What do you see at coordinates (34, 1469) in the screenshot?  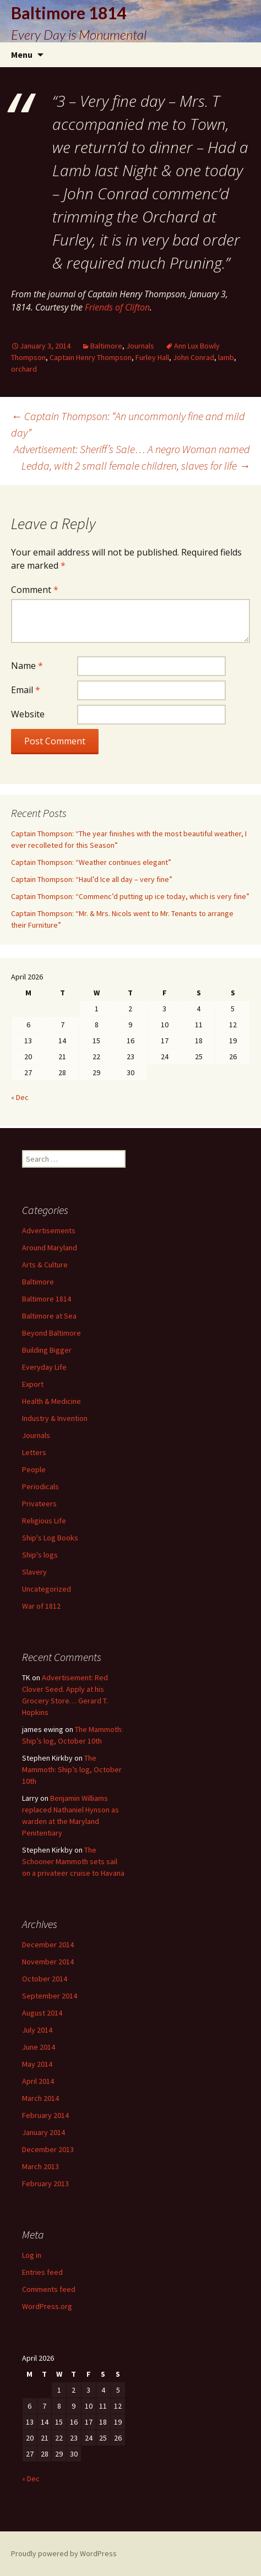 I see `People` at bounding box center [34, 1469].